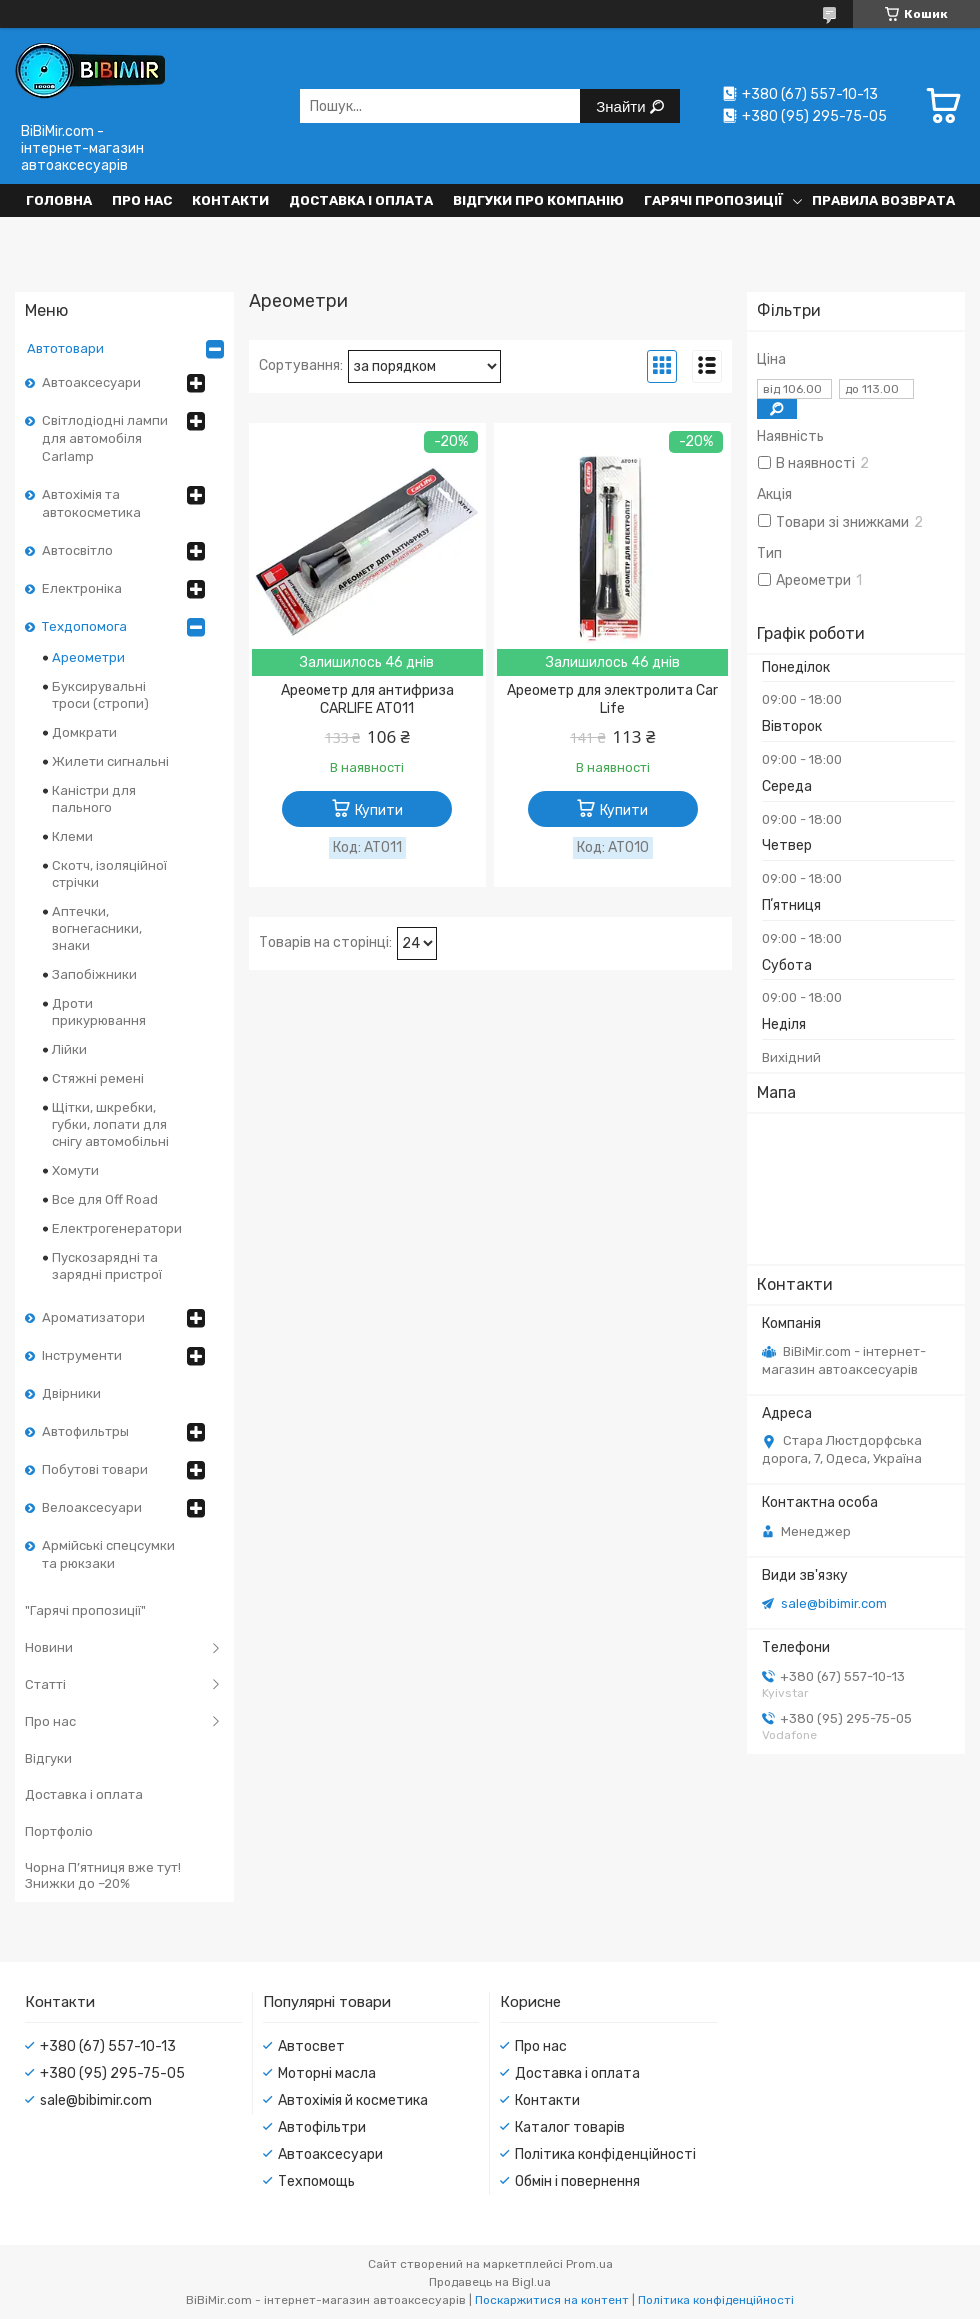  Describe the element at coordinates (59, 200) in the screenshot. I see `Головна` at that location.